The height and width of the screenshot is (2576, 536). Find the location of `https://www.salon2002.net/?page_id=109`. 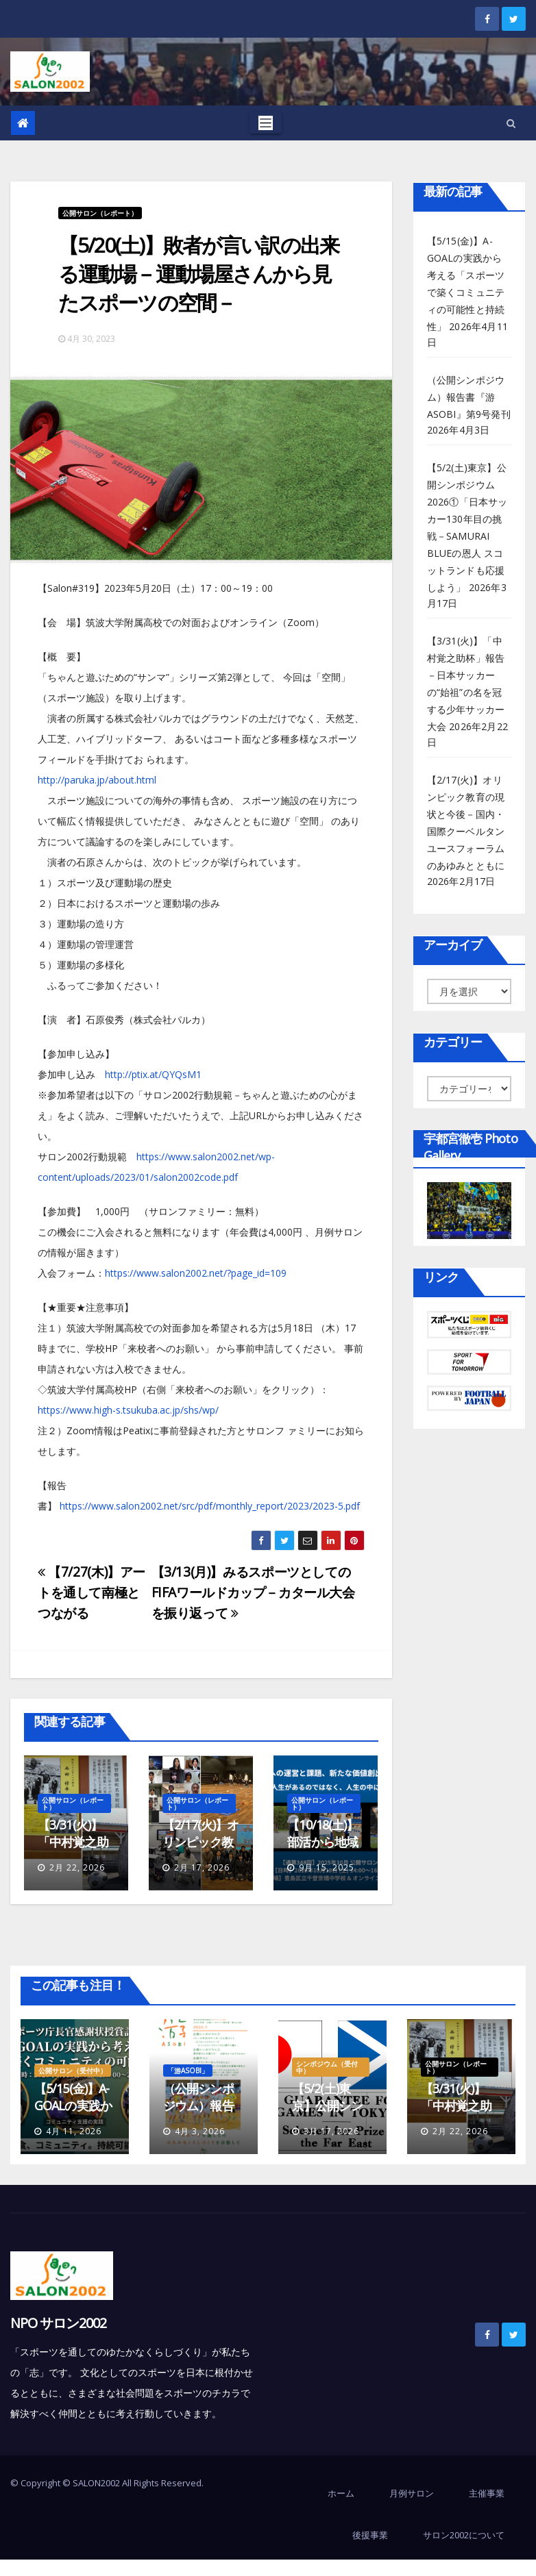

https://www.salon2002.net/?page_id=109 is located at coordinates (196, 1272).